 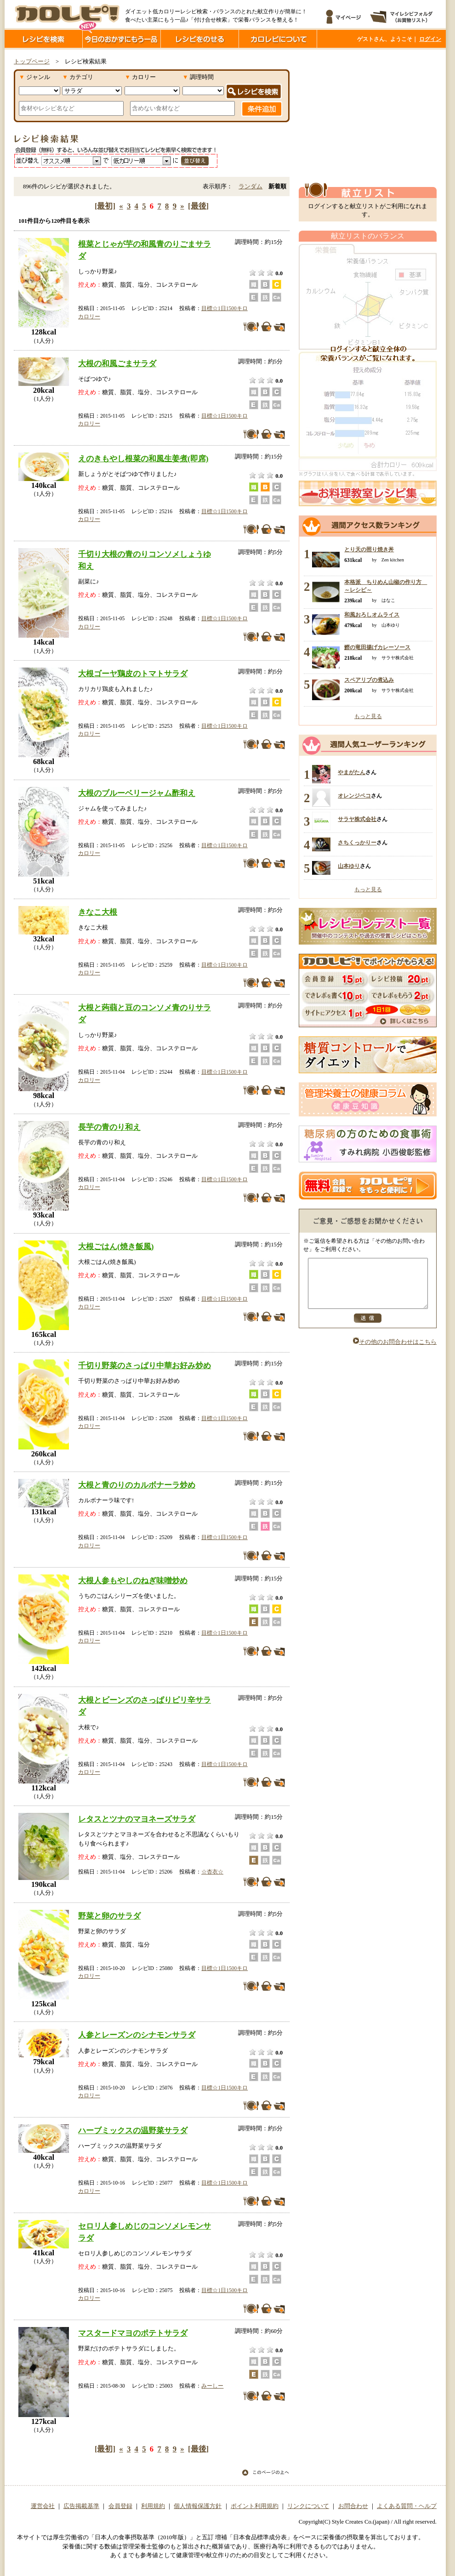 What do you see at coordinates (136, 793) in the screenshot?
I see `大根のブルーベリージャム酢和え` at bounding box center [136, 793].